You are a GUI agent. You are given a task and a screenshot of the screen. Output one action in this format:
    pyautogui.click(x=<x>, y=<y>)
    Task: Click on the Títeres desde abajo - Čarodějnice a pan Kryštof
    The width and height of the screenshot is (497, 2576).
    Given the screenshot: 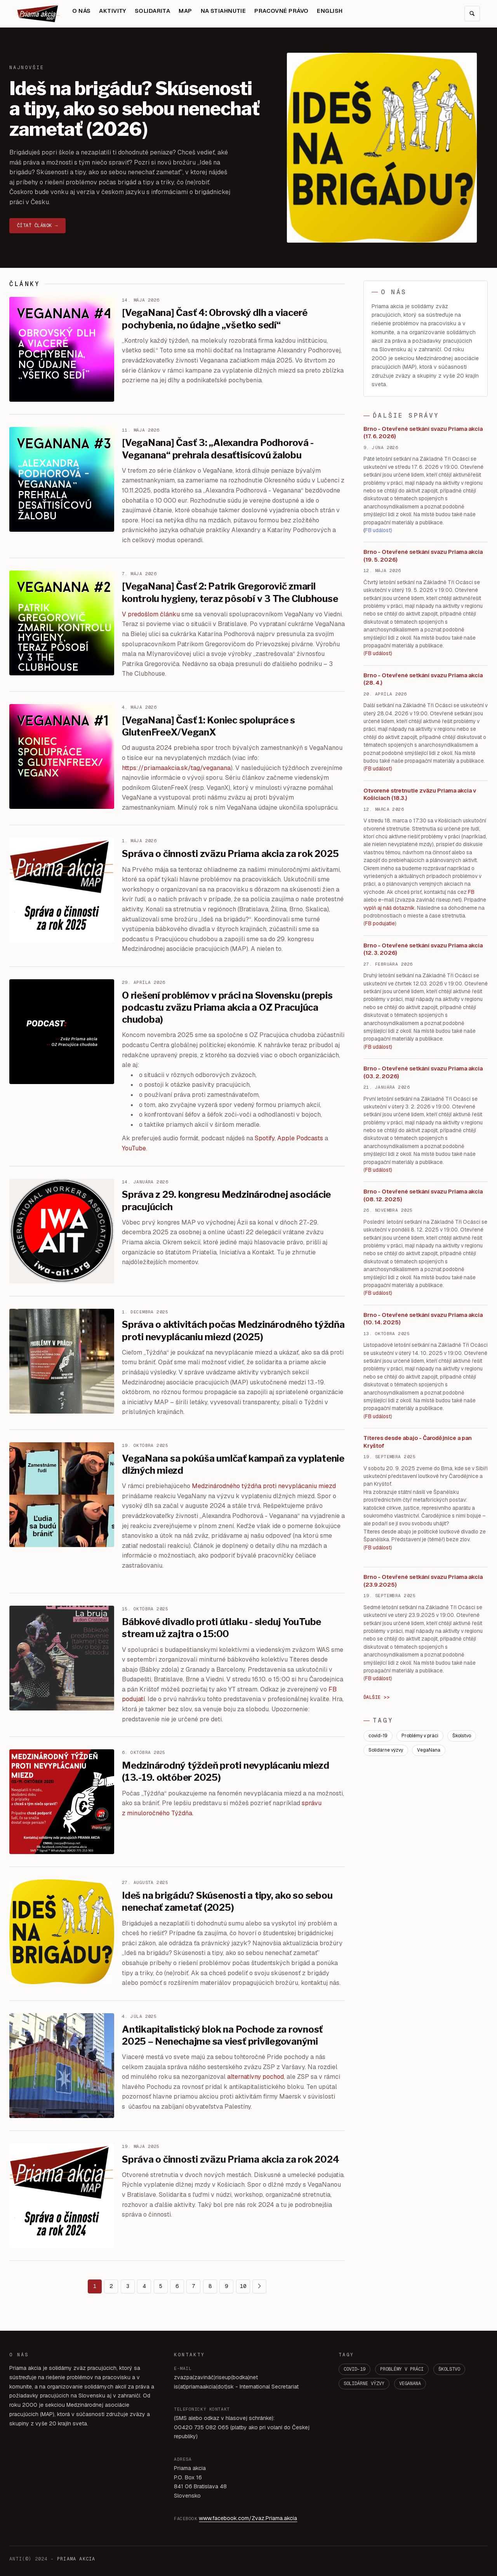 What is the action you would take?
    pyautogui.click(x=417, y=1442)
    